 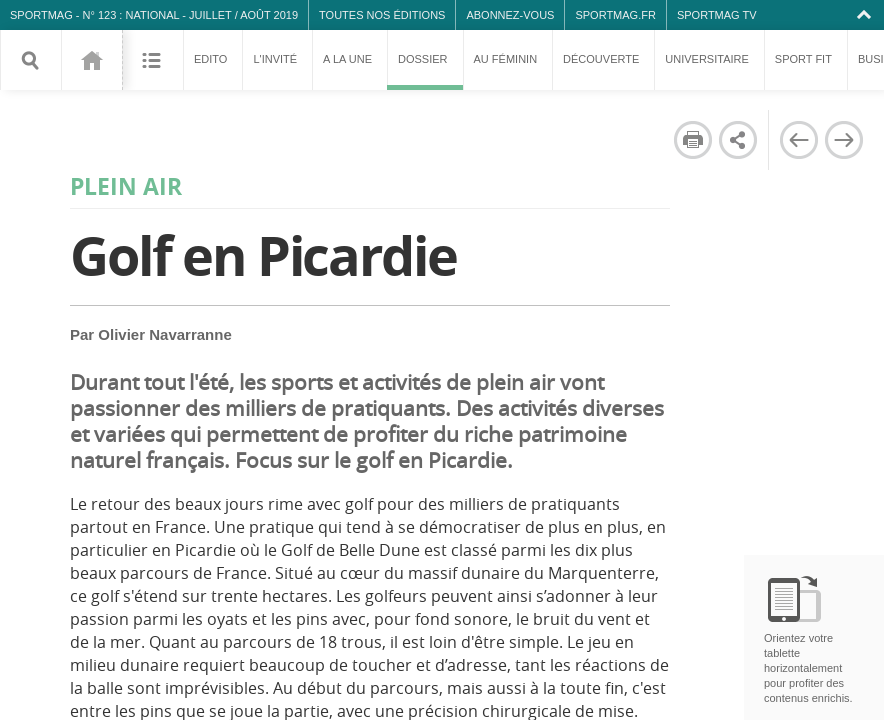 I want to click on SPORTMAG, so click(x=41, y=15).